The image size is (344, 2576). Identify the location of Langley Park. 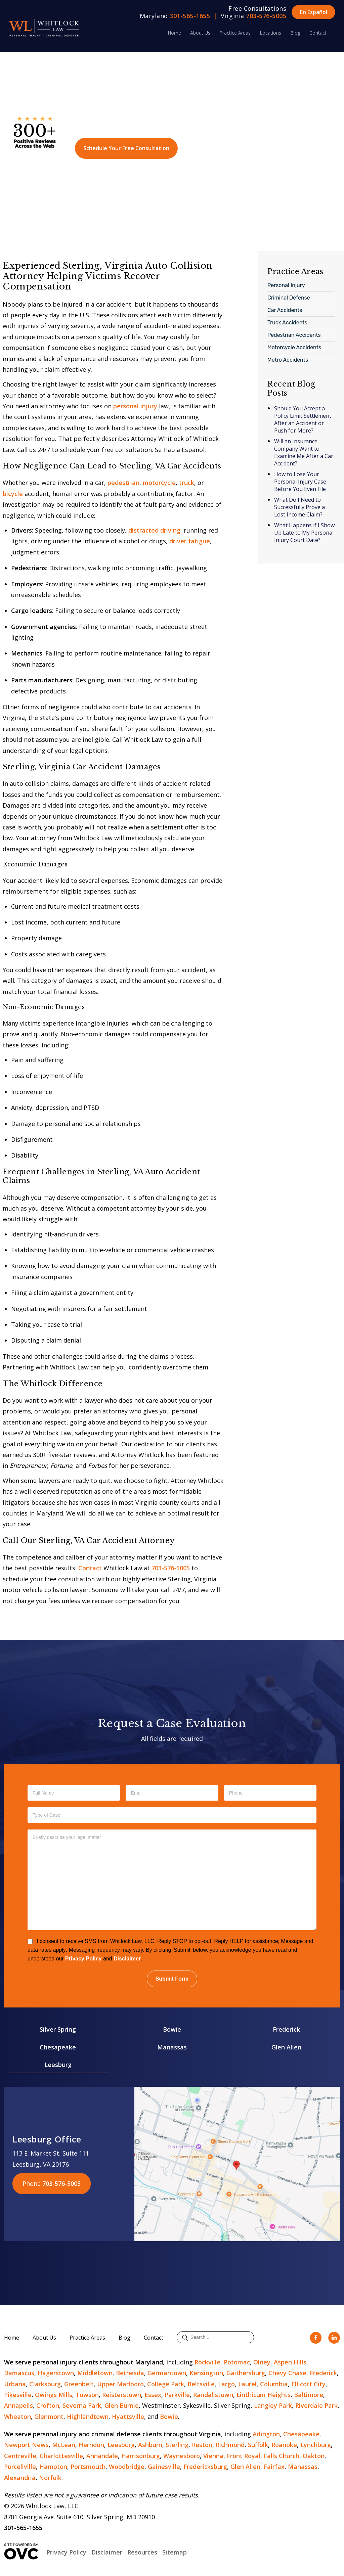
(273, 2405).